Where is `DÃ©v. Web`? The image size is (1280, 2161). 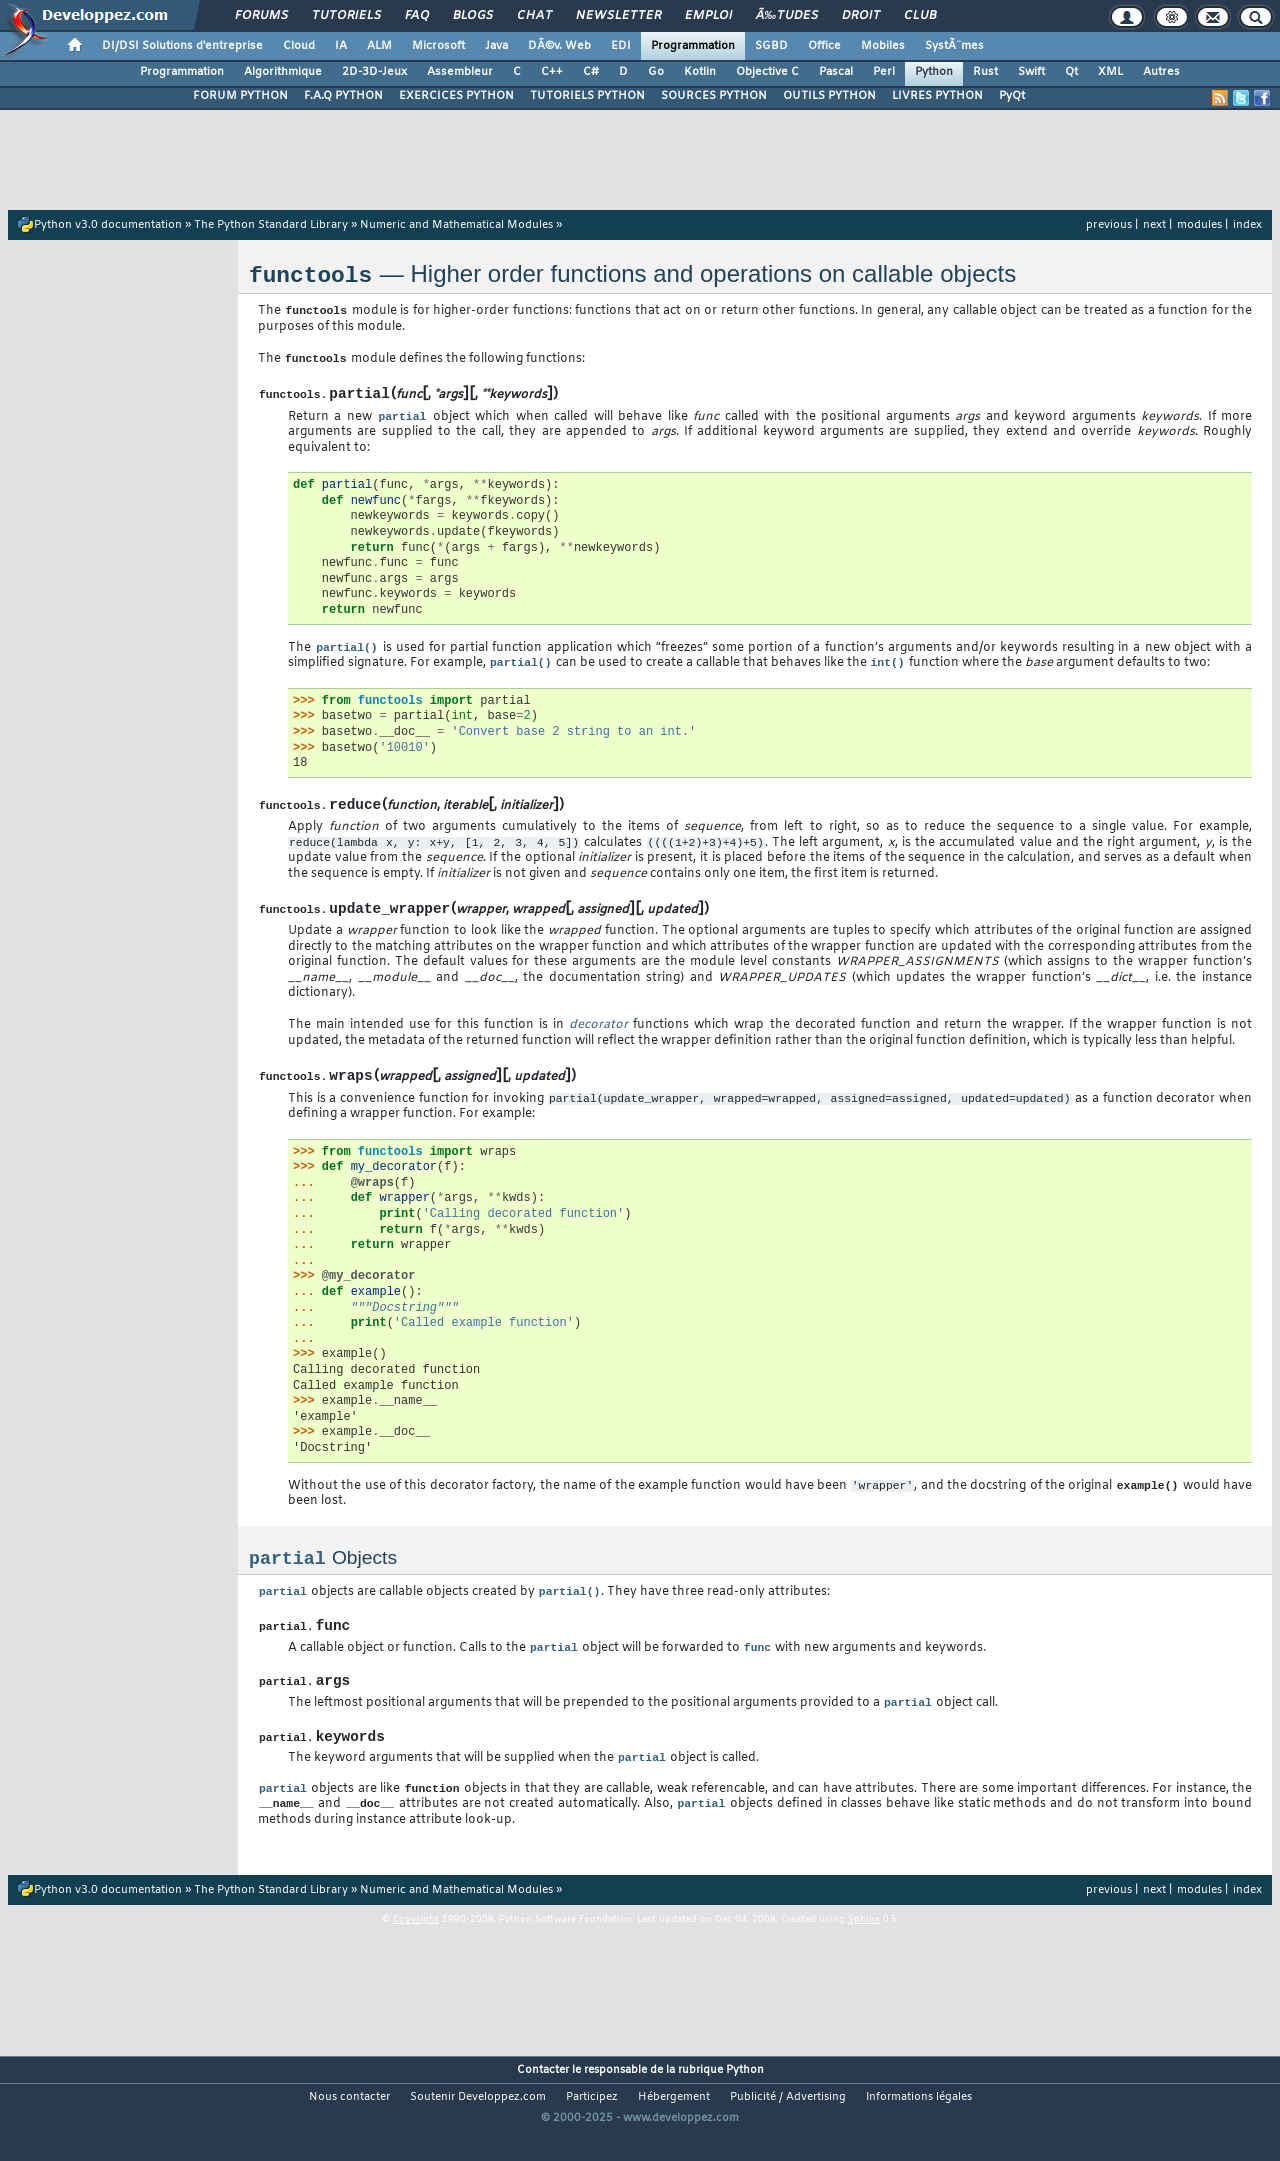 DÃ©v. Web is located at coordinates (559, 46).